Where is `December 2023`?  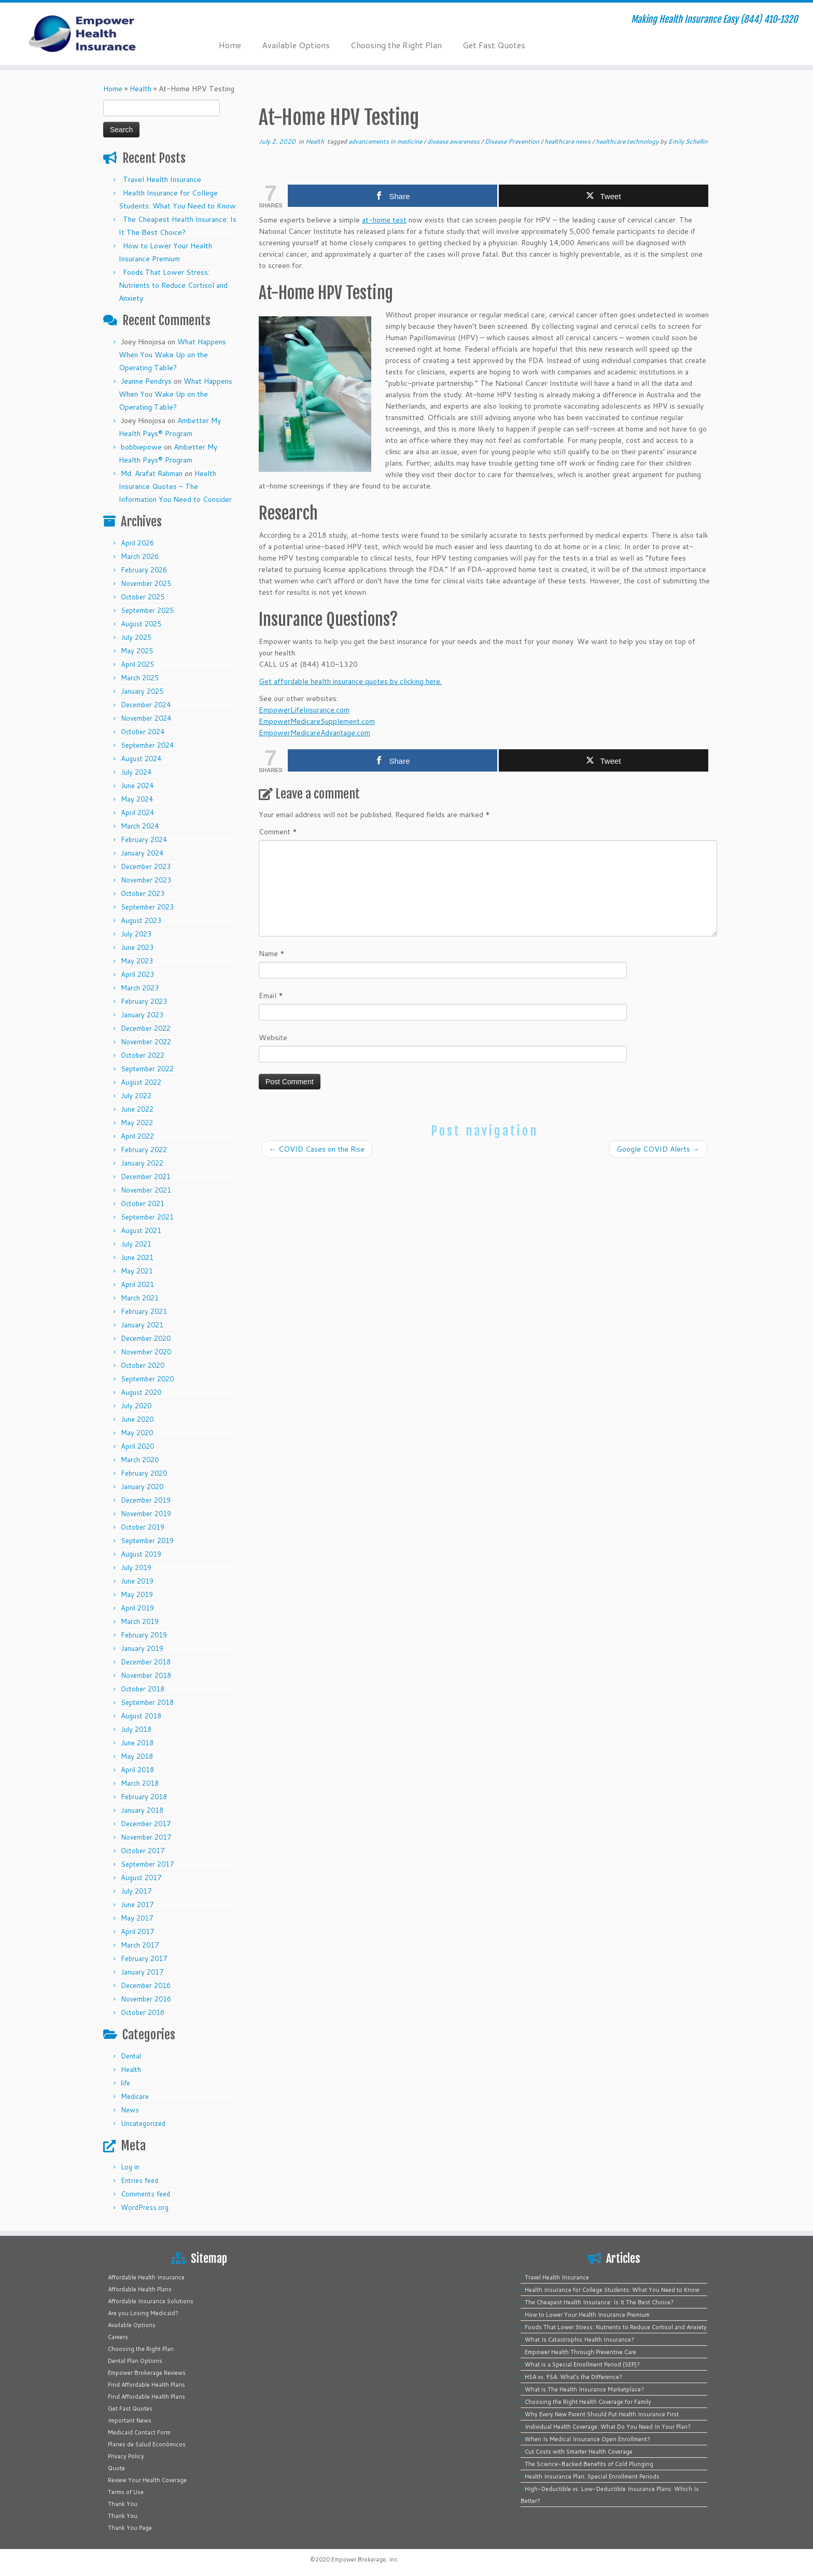 December 2023 is located at coordinates (146, 866).